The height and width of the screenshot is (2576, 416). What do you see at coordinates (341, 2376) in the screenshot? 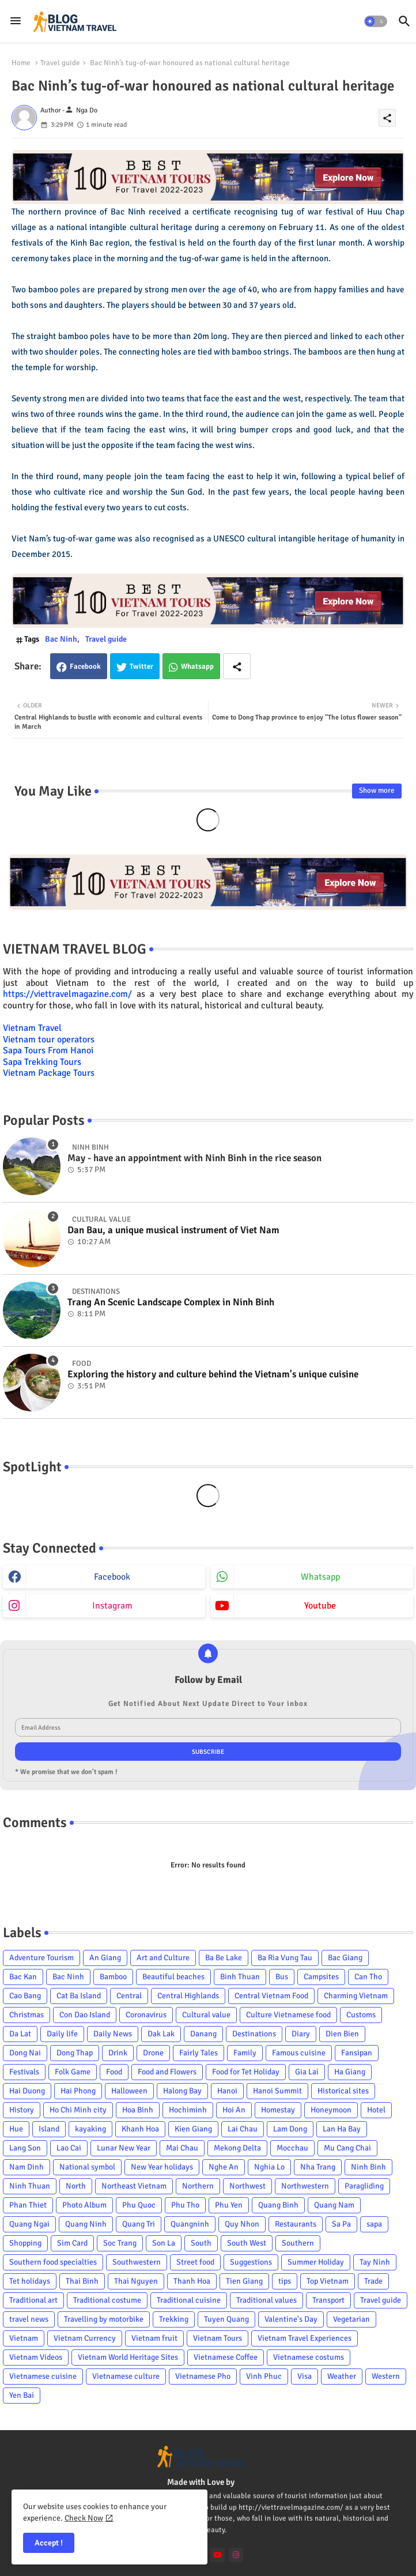
I see `Weather` at bounding box center [341, 2376].